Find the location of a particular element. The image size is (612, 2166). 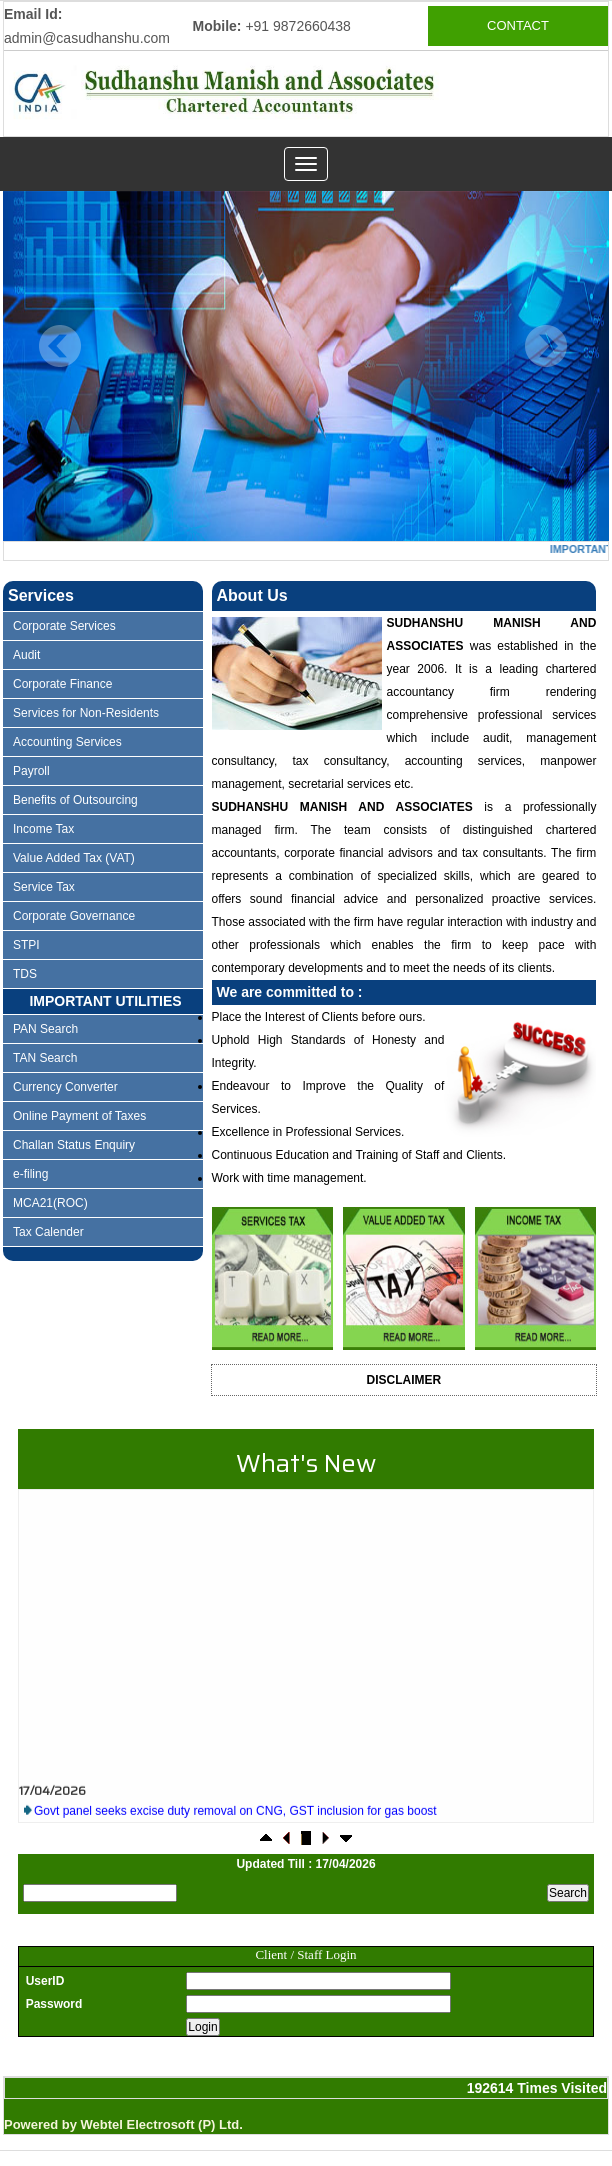

Online Payment of Taxes is located at coordinates (79, 1116).